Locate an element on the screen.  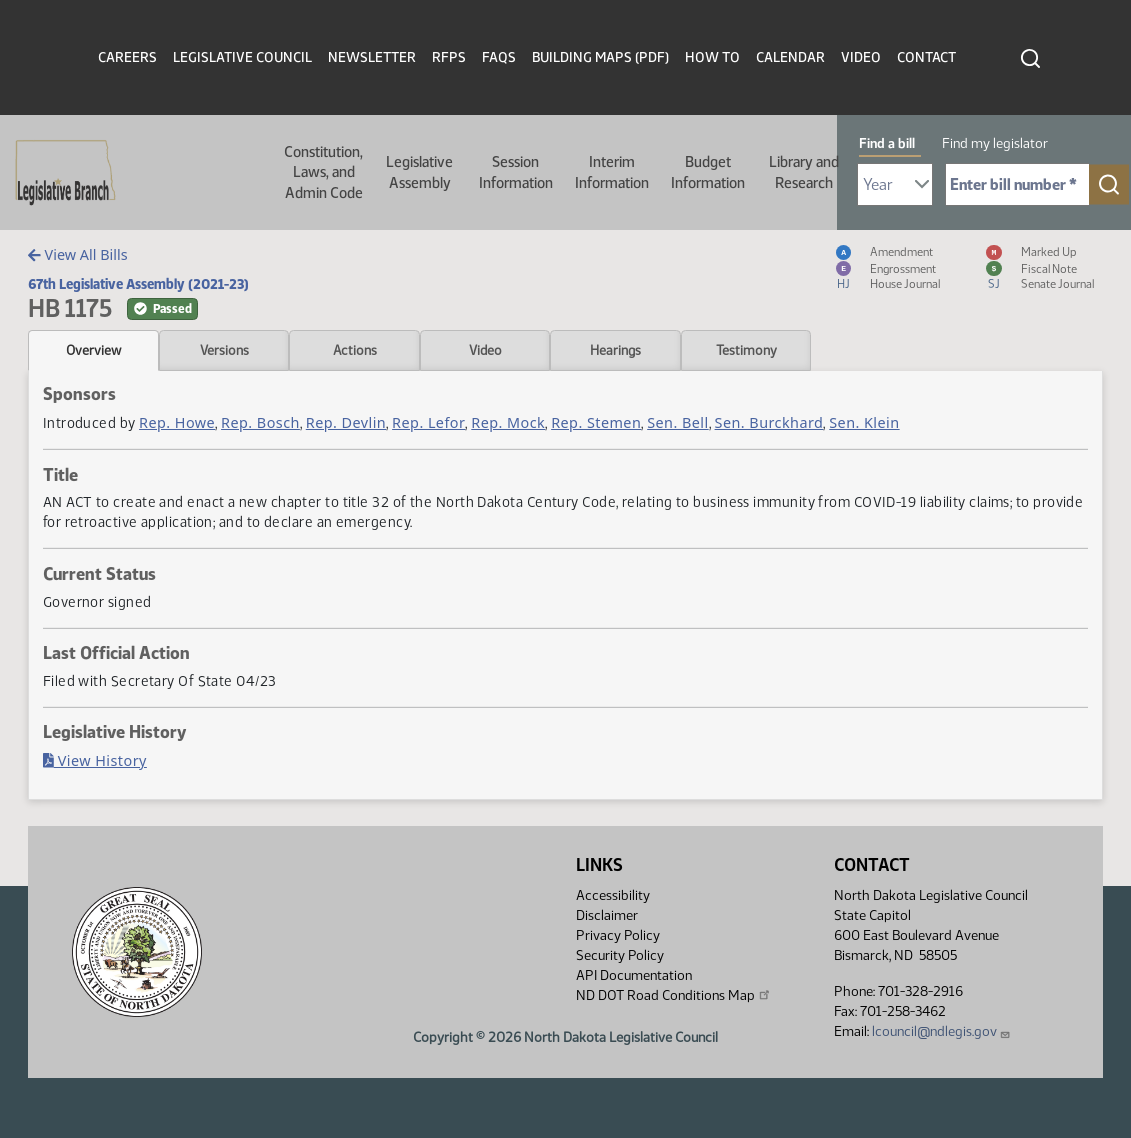
Budget Information is located at coordinates (708, 172).